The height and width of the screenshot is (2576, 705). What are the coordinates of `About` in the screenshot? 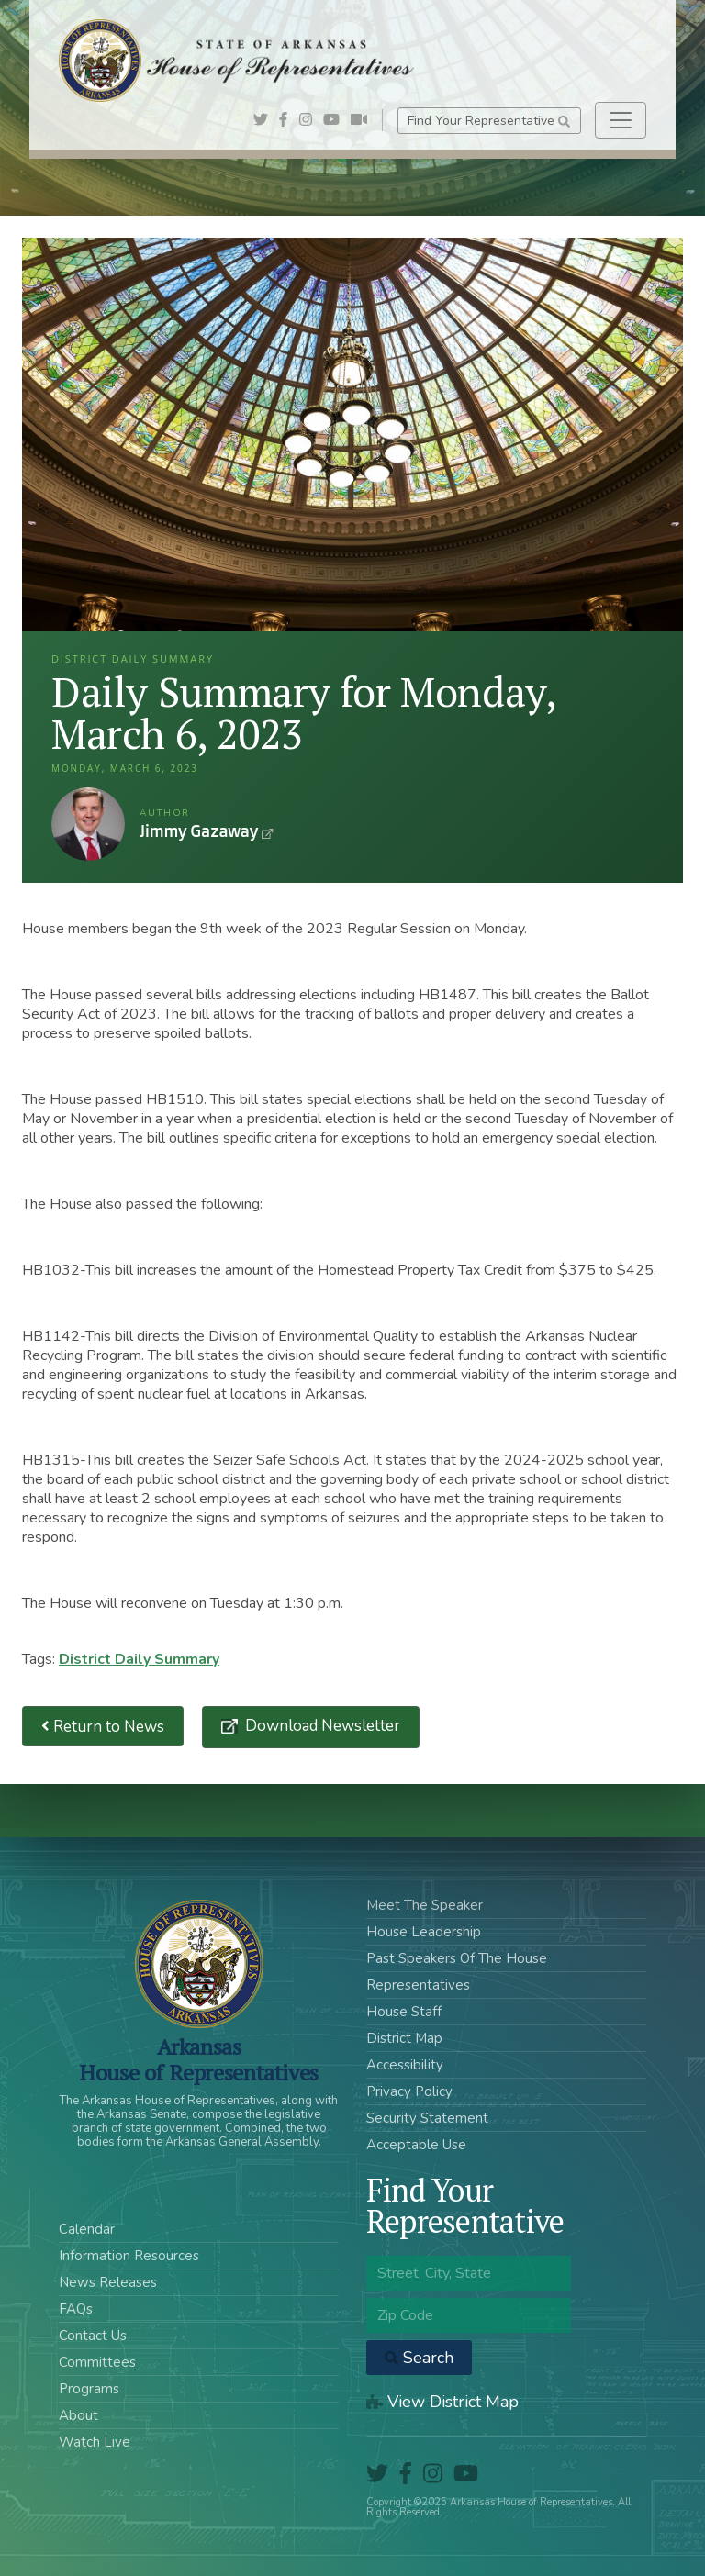 It's located at (78, 2415).